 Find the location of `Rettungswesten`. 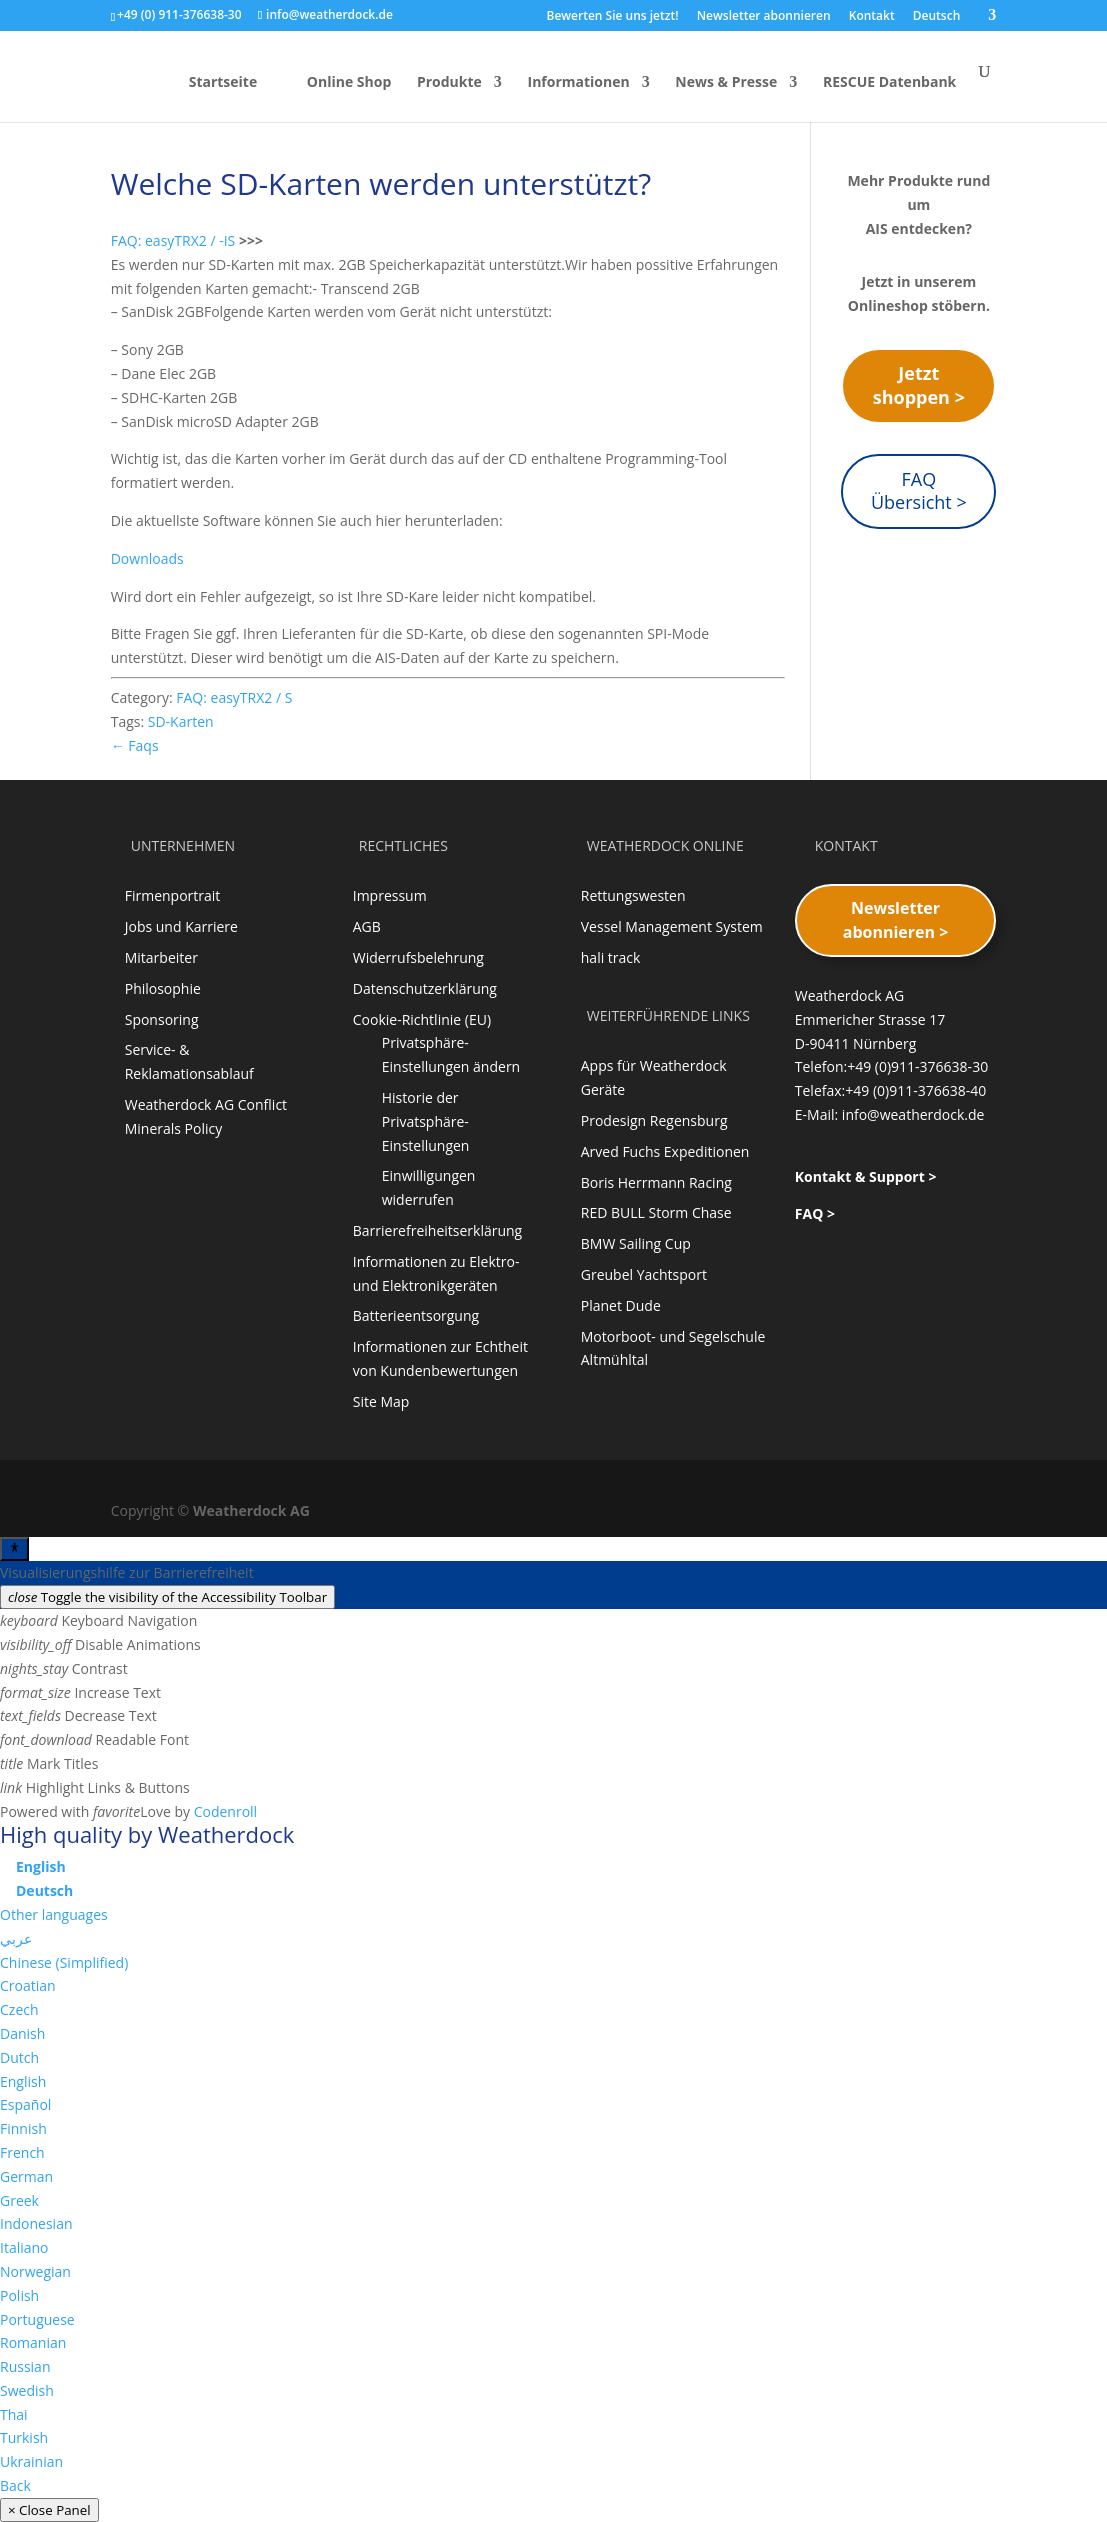

Rettungswesten is located at coordinates (633, 895).